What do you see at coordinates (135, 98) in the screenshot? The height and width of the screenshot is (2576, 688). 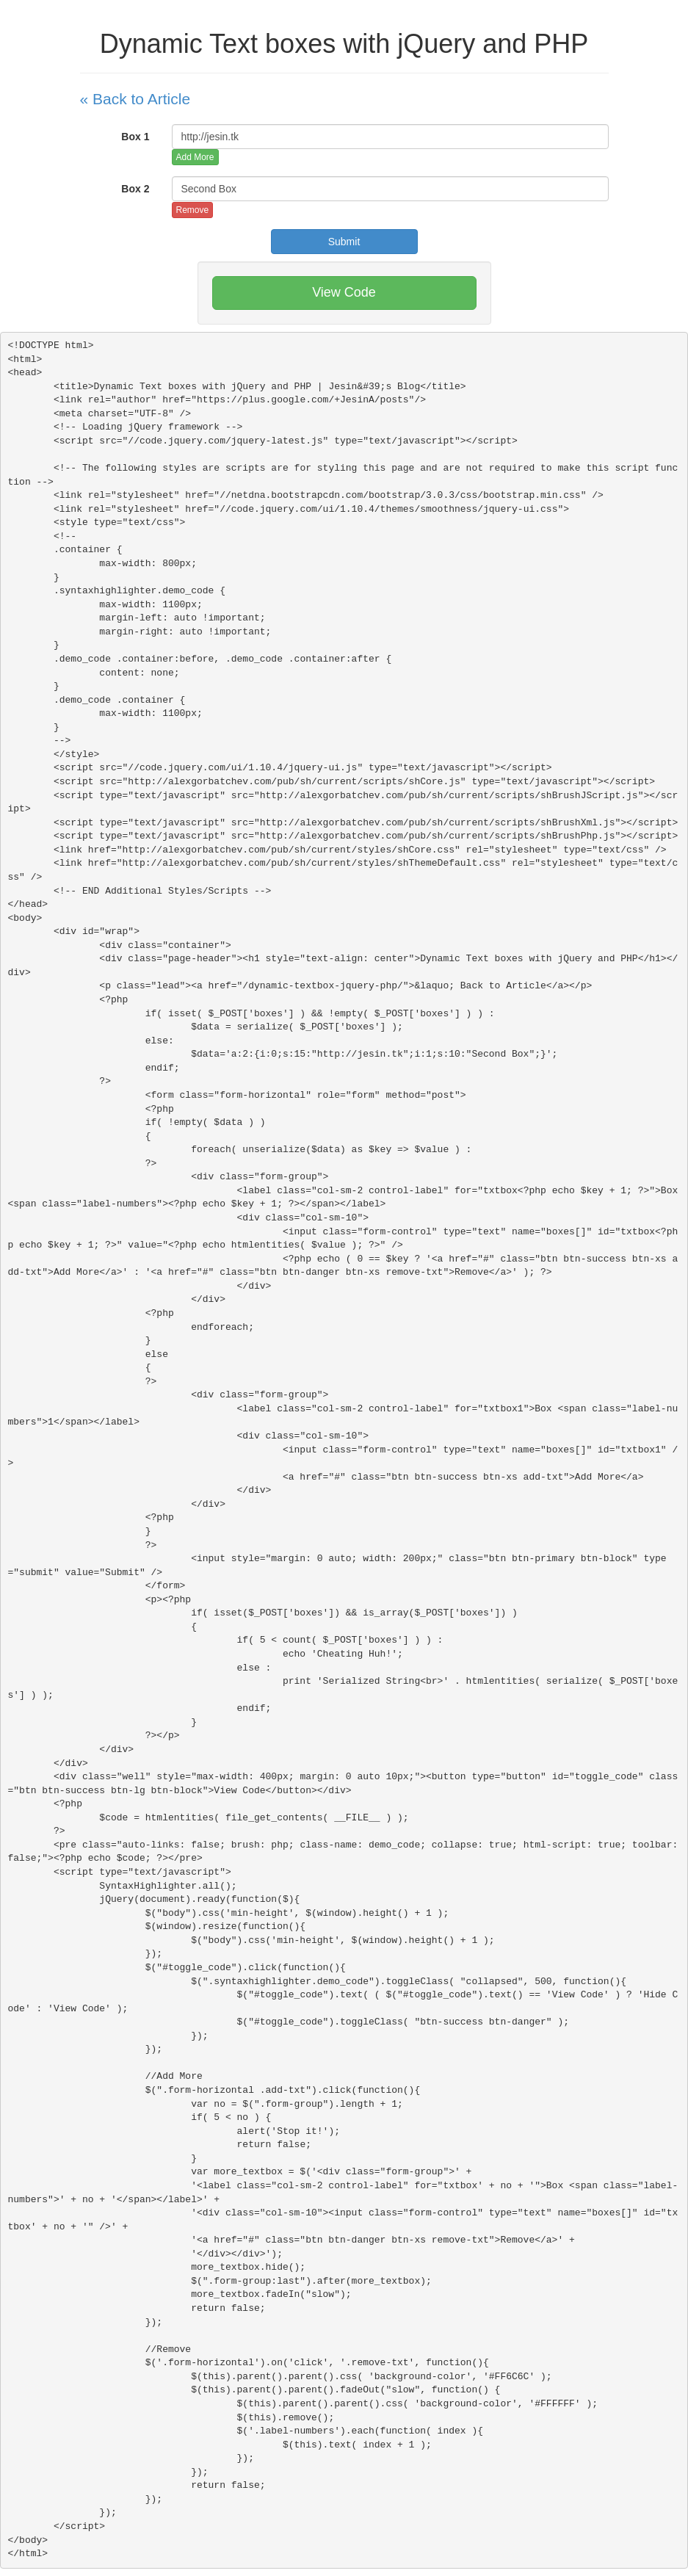 I see `« Back to Article` at bounding box center [135, 98].